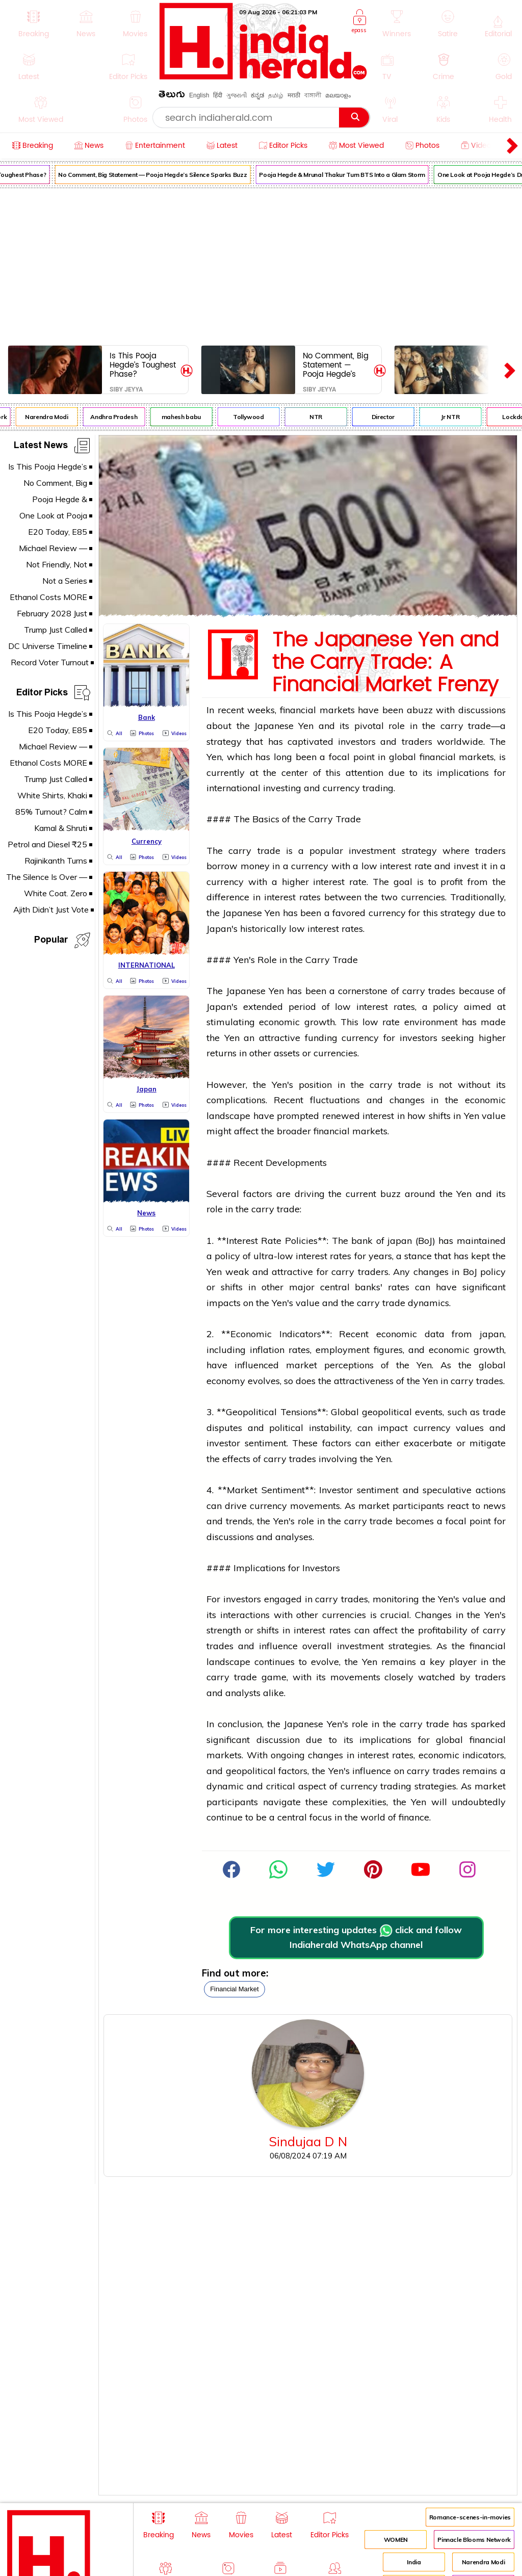 This screenshot has width=522, height=2576. What do you see at coordinates (233, 788) in the screenshot?
I see `international` at bounding box center [233, 788].